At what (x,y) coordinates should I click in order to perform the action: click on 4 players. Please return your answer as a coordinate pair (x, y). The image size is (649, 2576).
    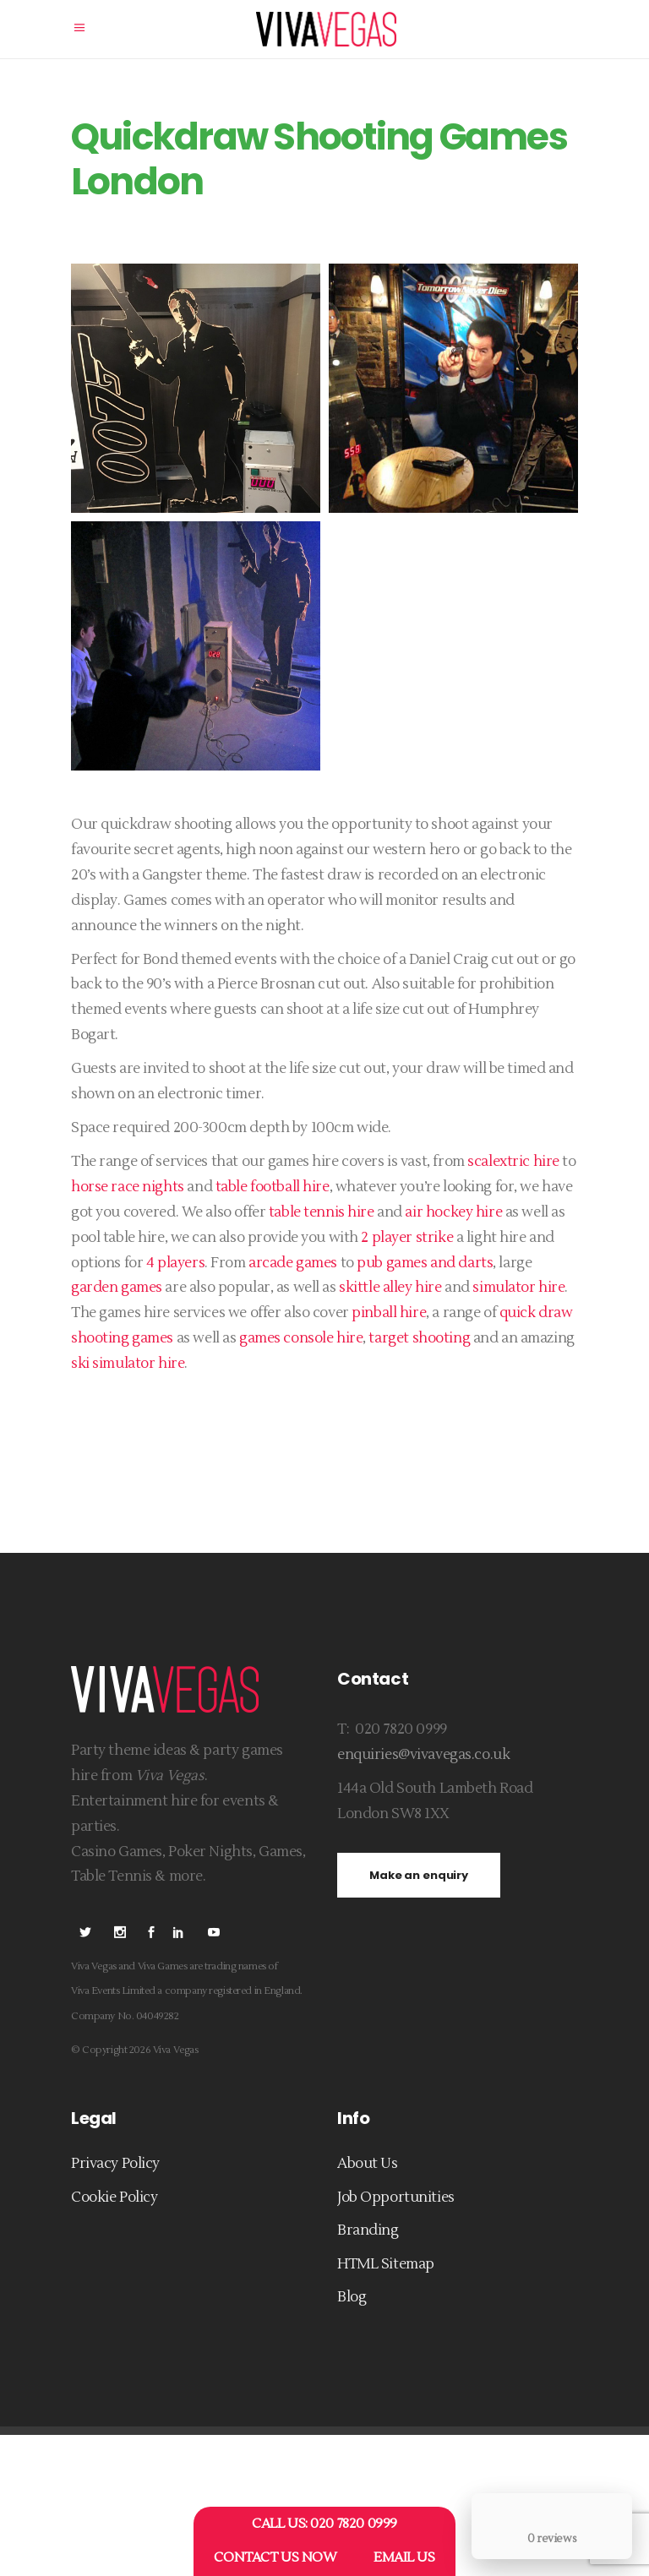
    Looking at the image, I should click on (175, 1263).